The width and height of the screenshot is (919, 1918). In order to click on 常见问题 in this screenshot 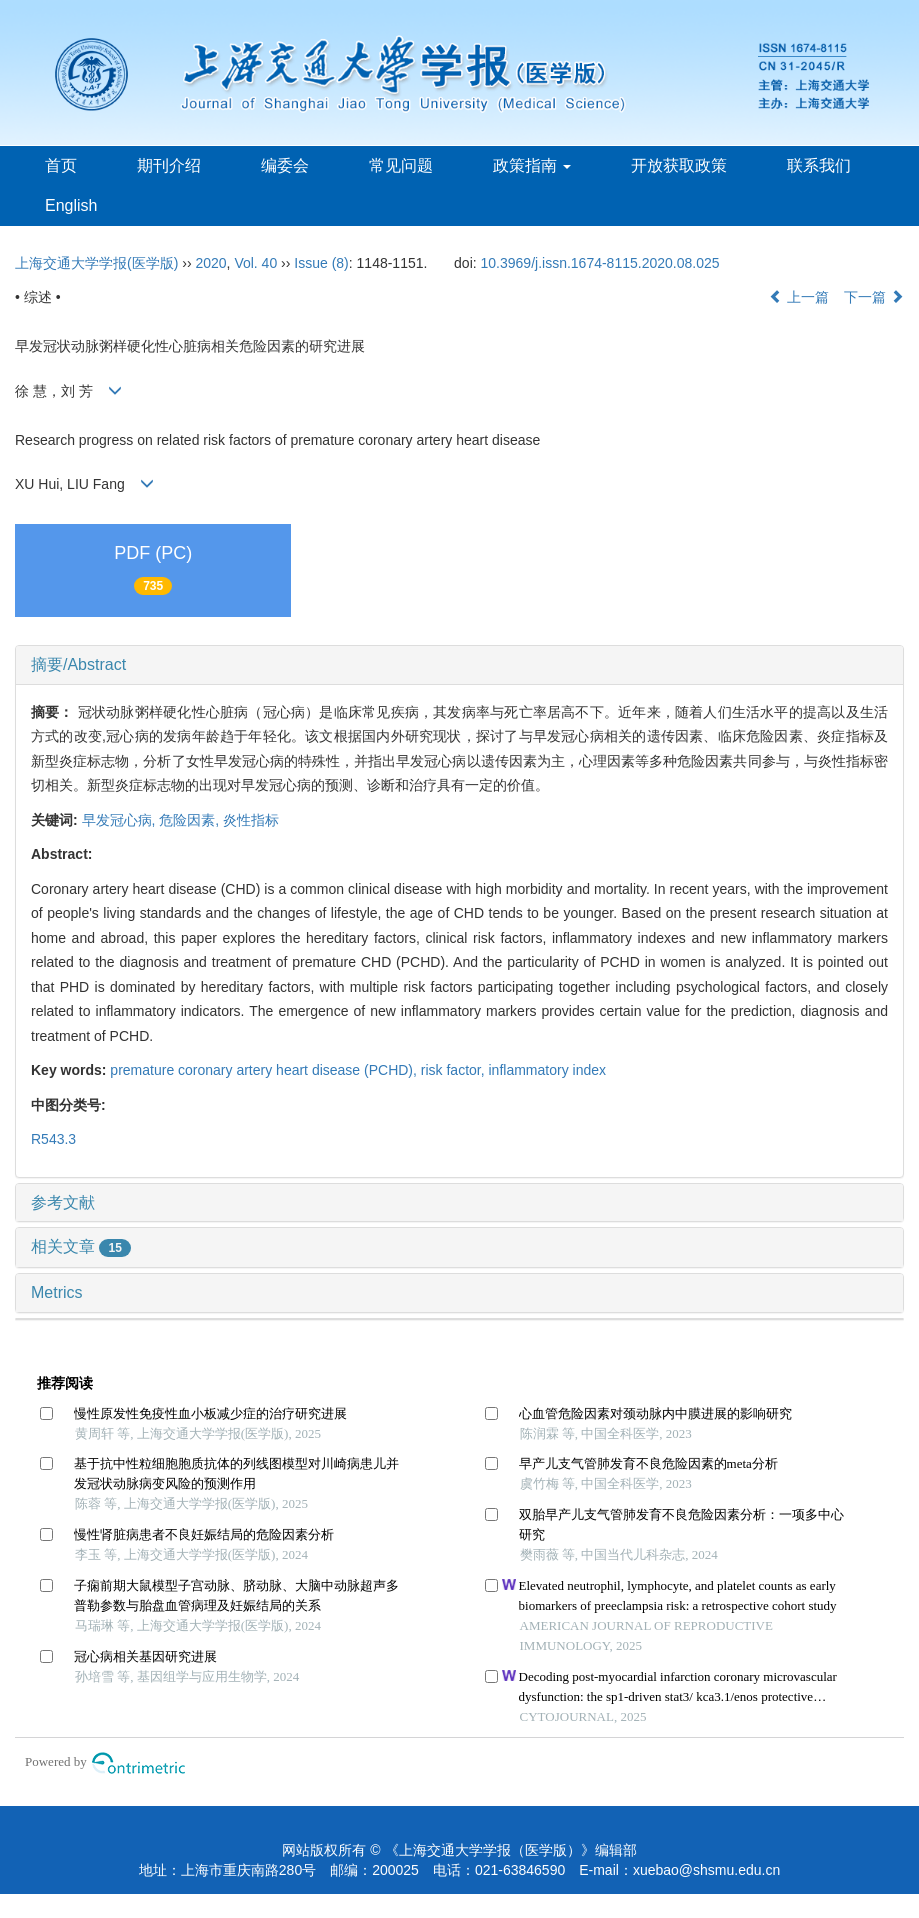, I will do `click(401, 165)`.